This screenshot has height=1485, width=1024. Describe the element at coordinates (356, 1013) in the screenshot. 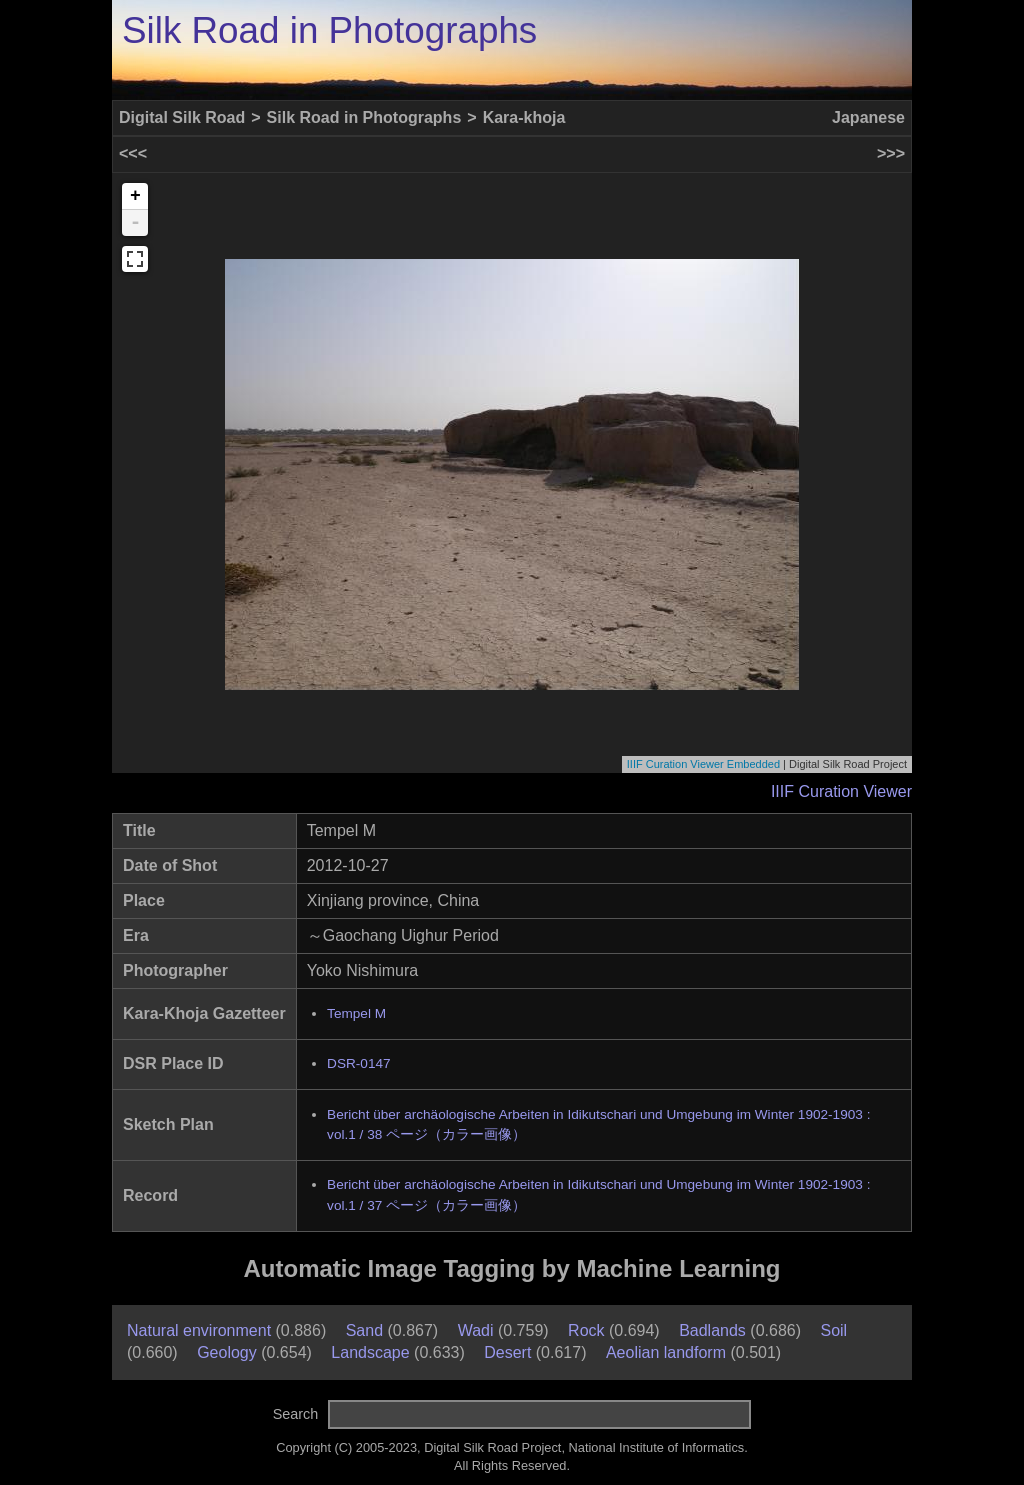

I see `Tempel M` at that location.